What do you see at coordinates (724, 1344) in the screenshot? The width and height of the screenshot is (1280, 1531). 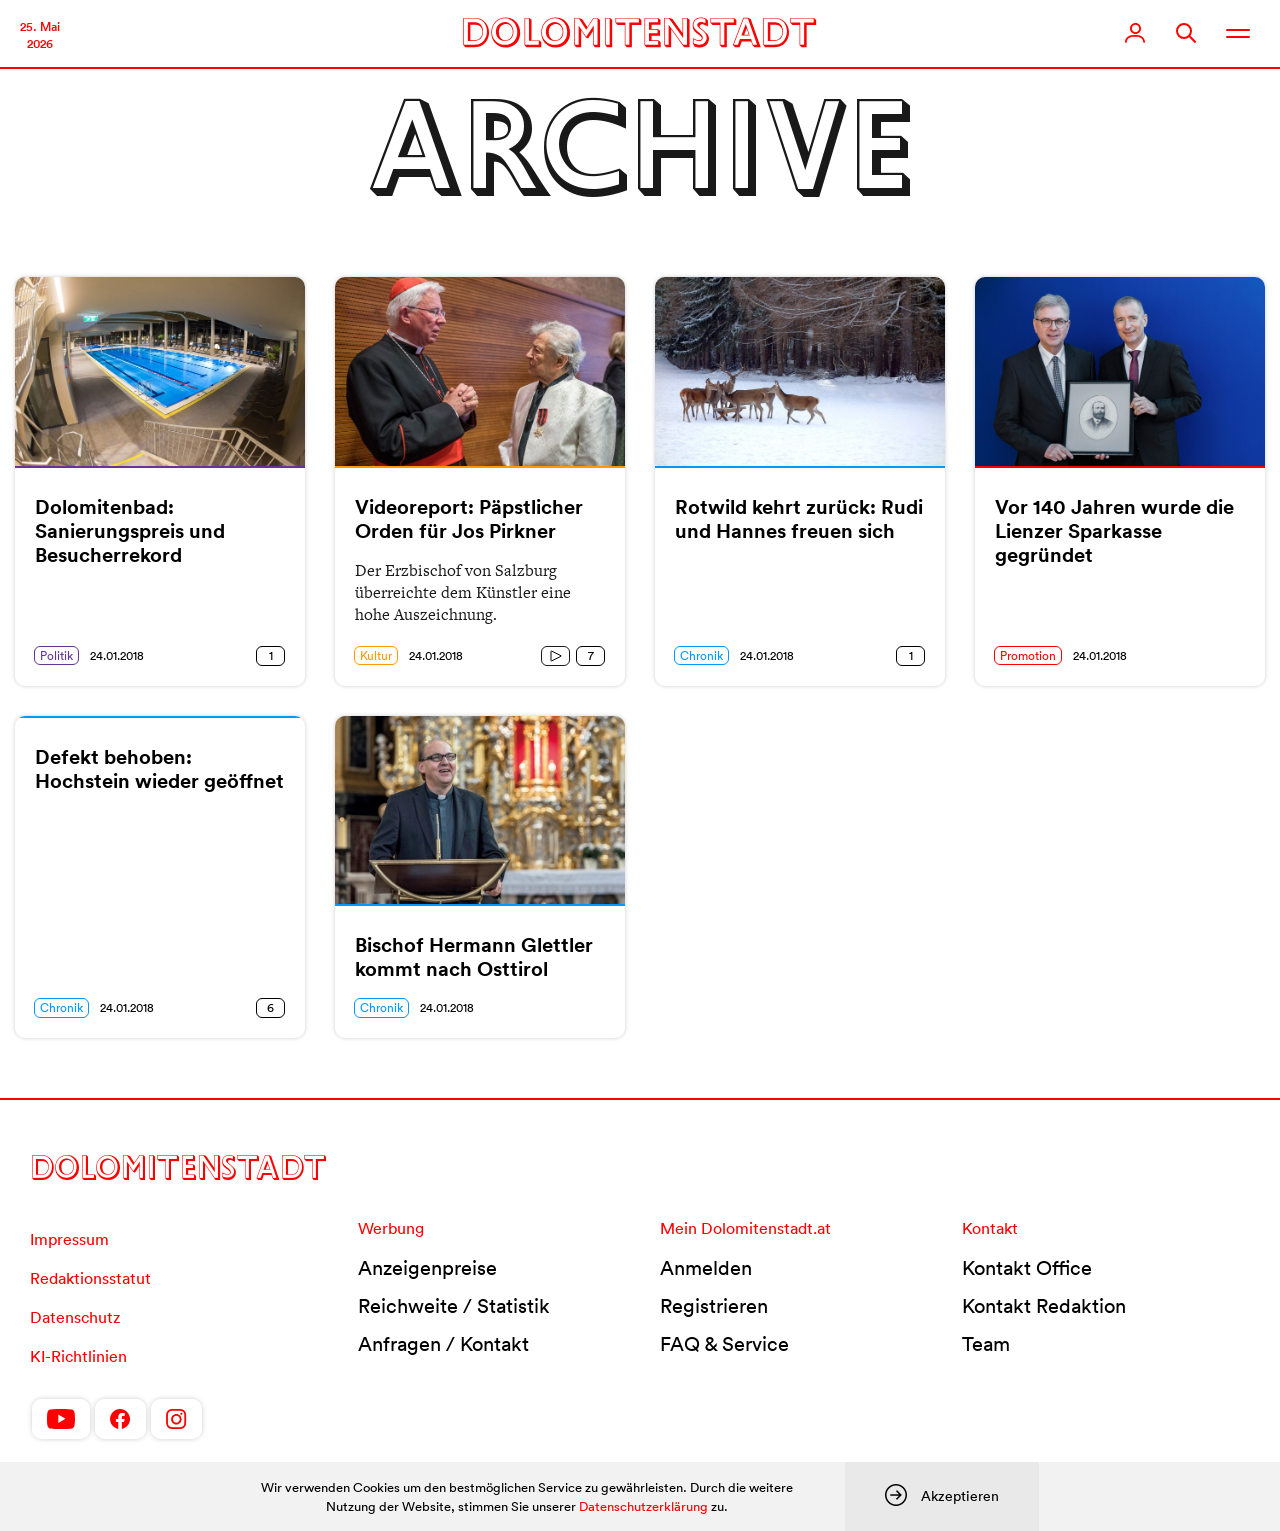 I see `FAQ & Service` at bounding box center [724, 1344].